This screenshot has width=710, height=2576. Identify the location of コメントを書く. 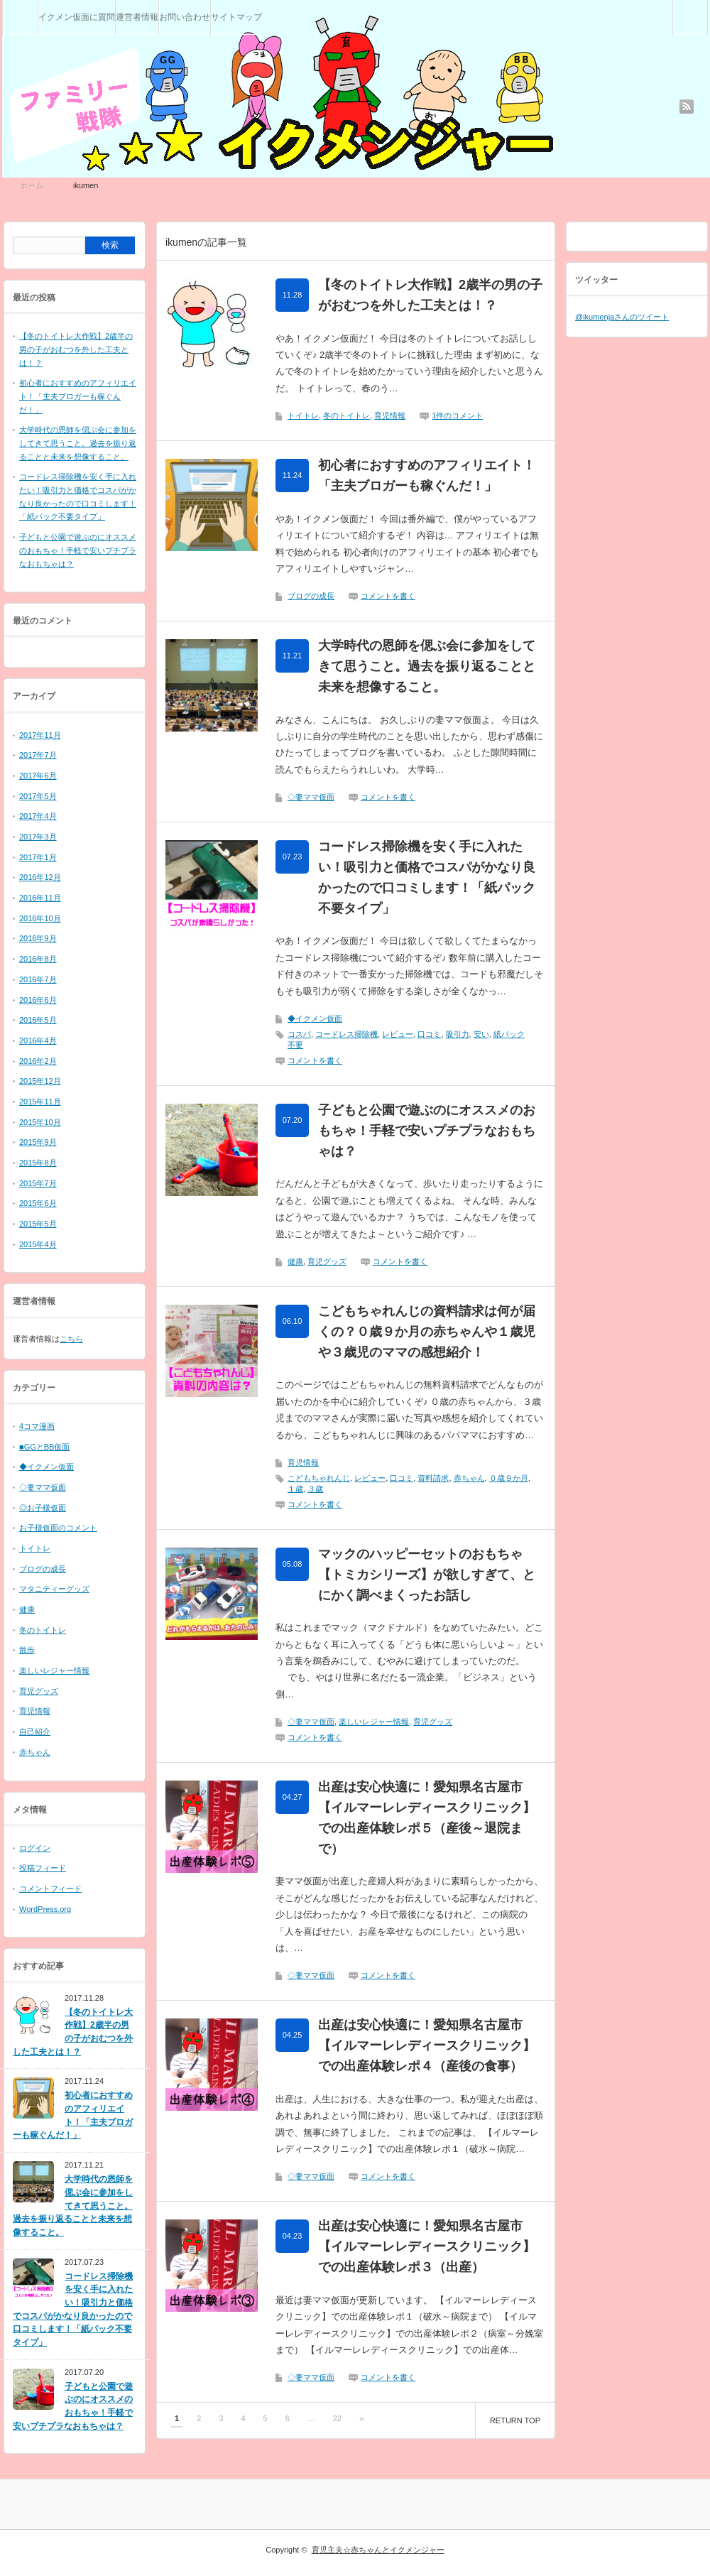
(388, 596).